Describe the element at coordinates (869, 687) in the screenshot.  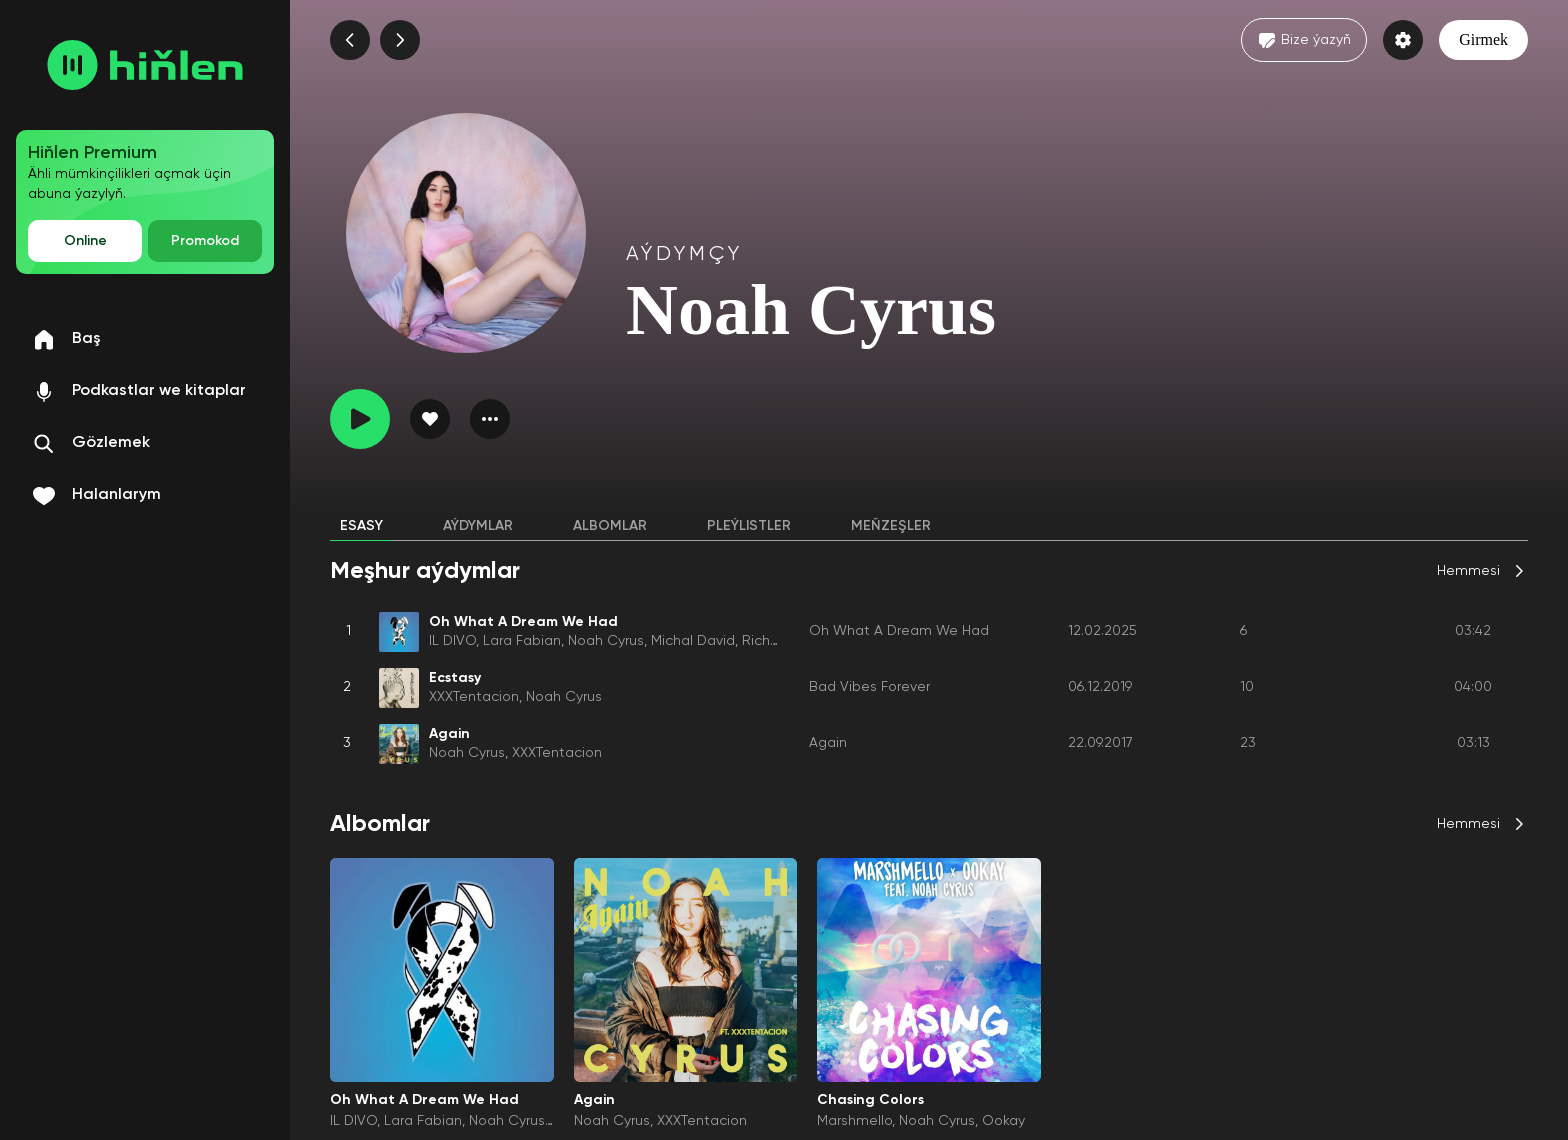
I see `Bad Vibes Forever` at that location.